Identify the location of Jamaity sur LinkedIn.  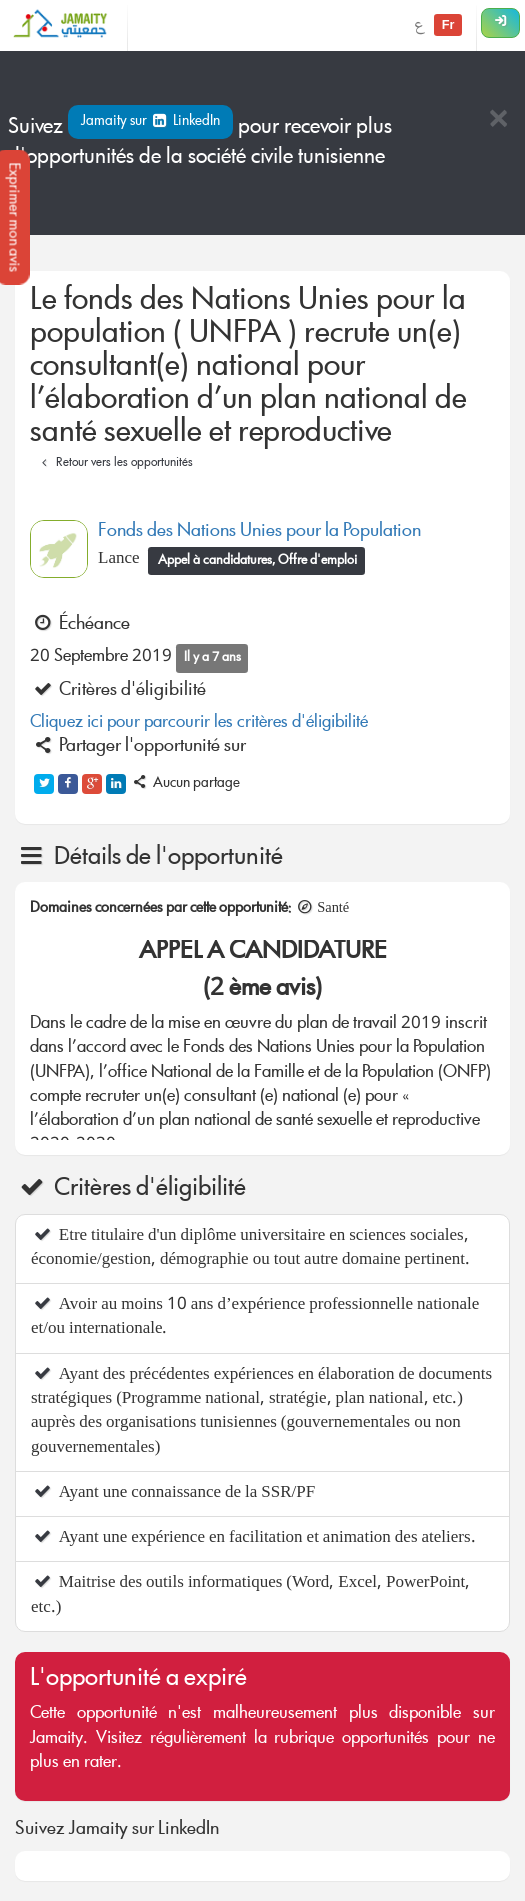
(150, 122).